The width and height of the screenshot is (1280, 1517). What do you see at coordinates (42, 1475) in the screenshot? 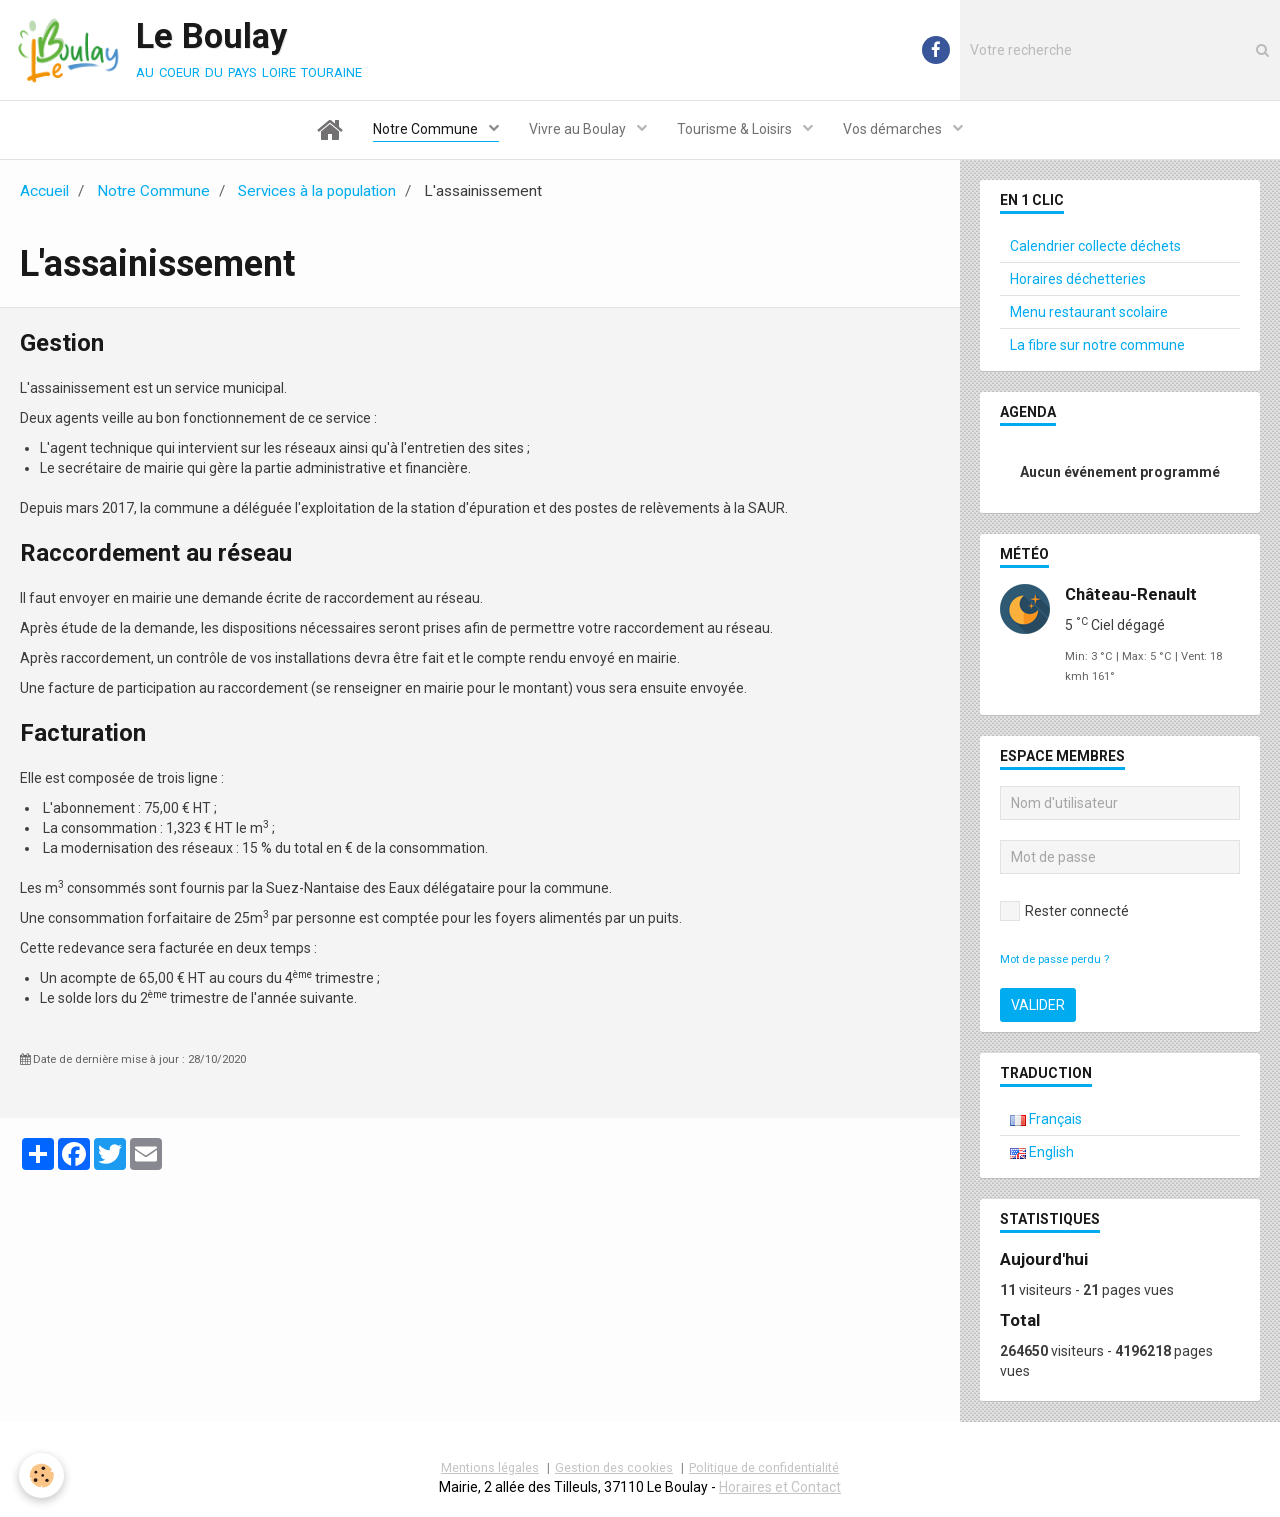
I see `[Cookie]` at bounding box center [42, 1475].